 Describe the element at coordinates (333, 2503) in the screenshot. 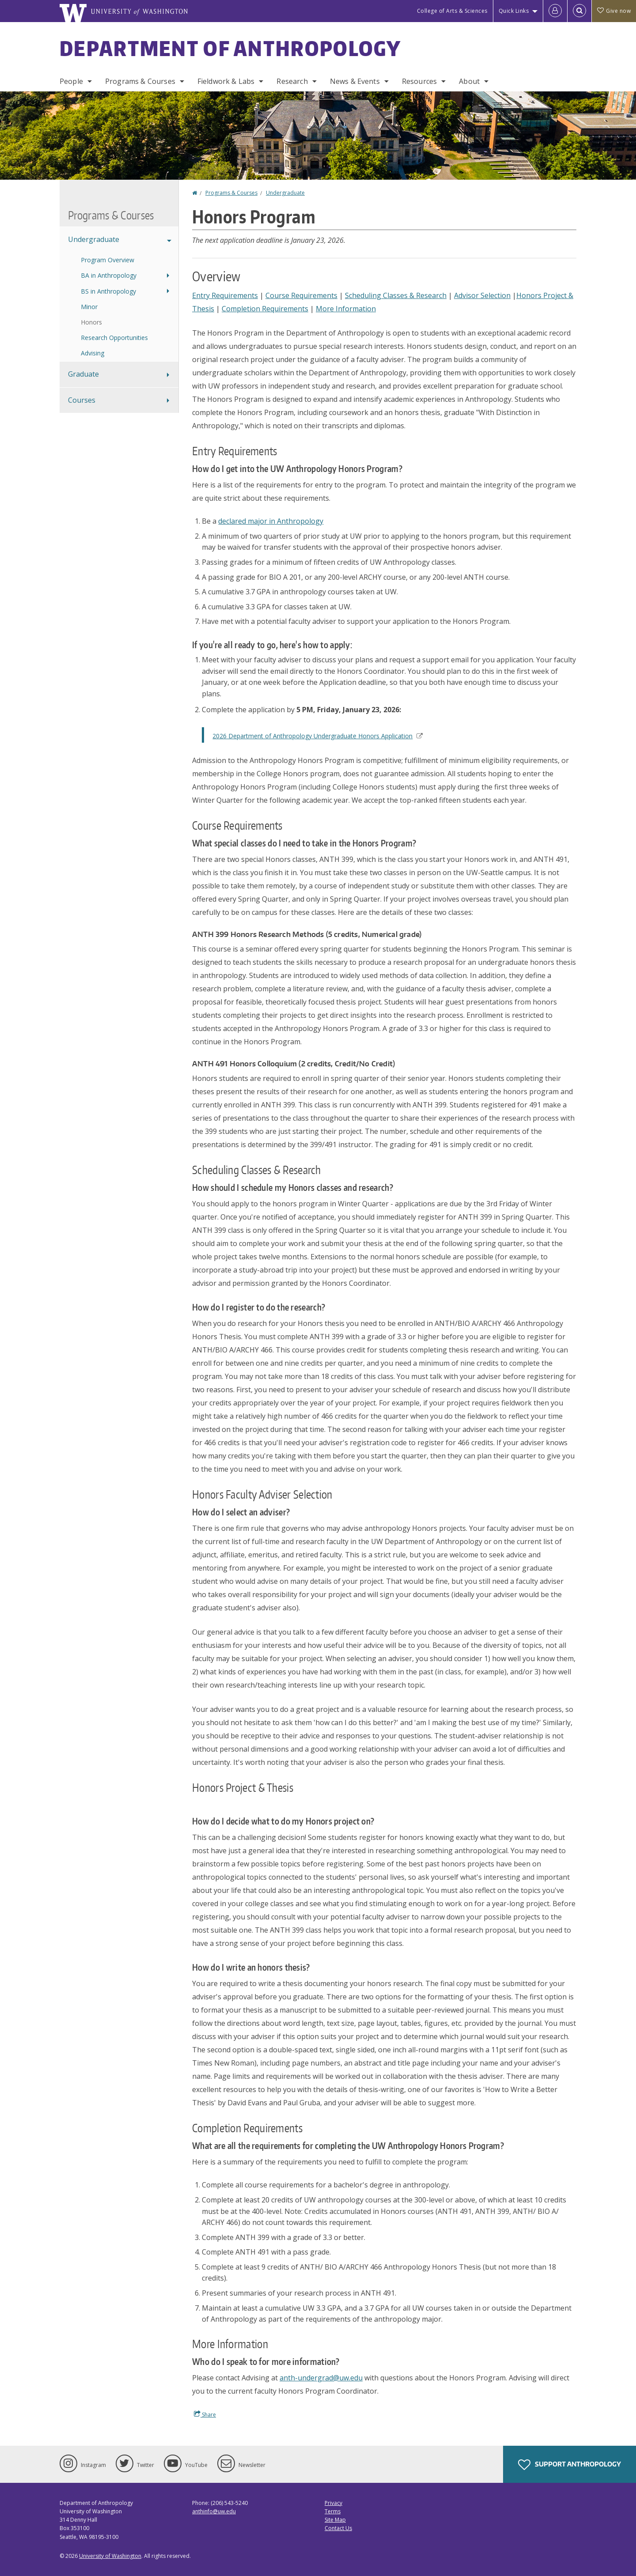

I see `Privacy` at that location.